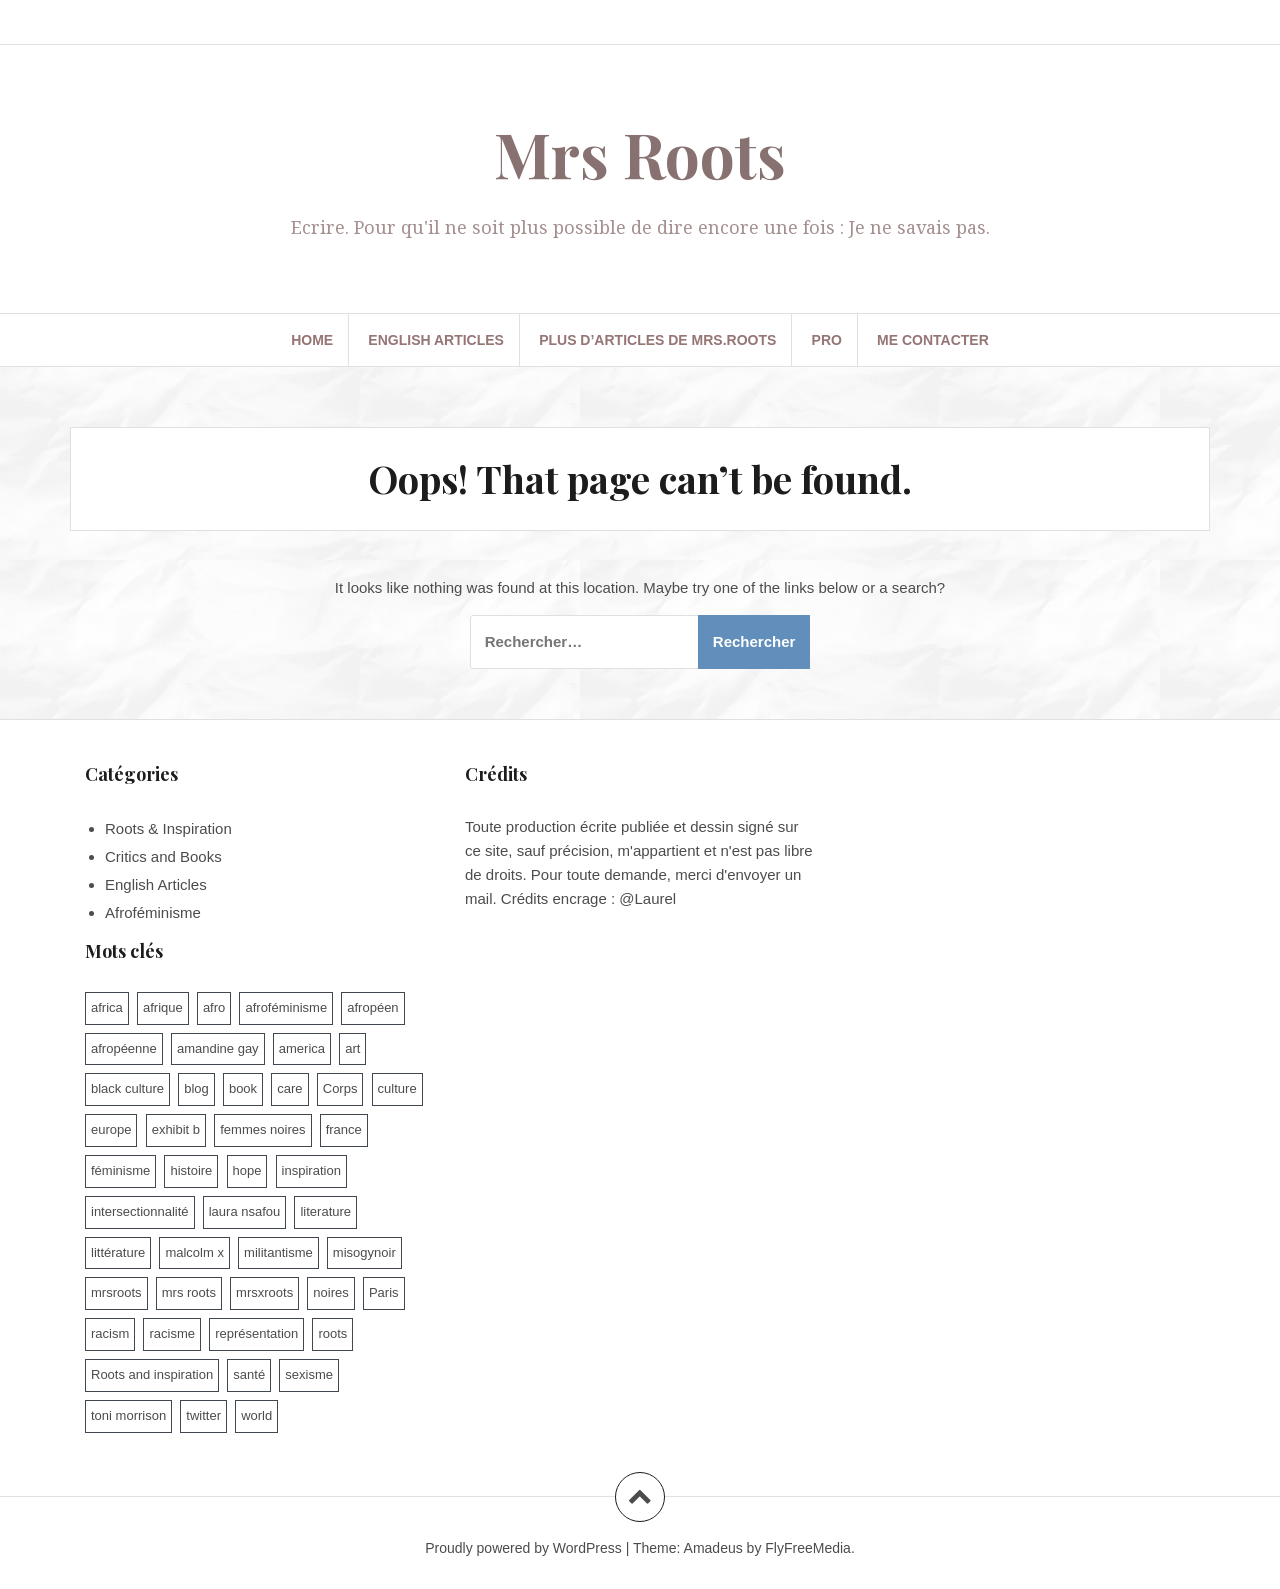 This screenshot has width=1280, height=1589. What do you see at coordinates (286, 1007) in the screenshot?
I see `afroféminisme [afroféminisme (92 éléments)]` at bounding box center [286, 1007].